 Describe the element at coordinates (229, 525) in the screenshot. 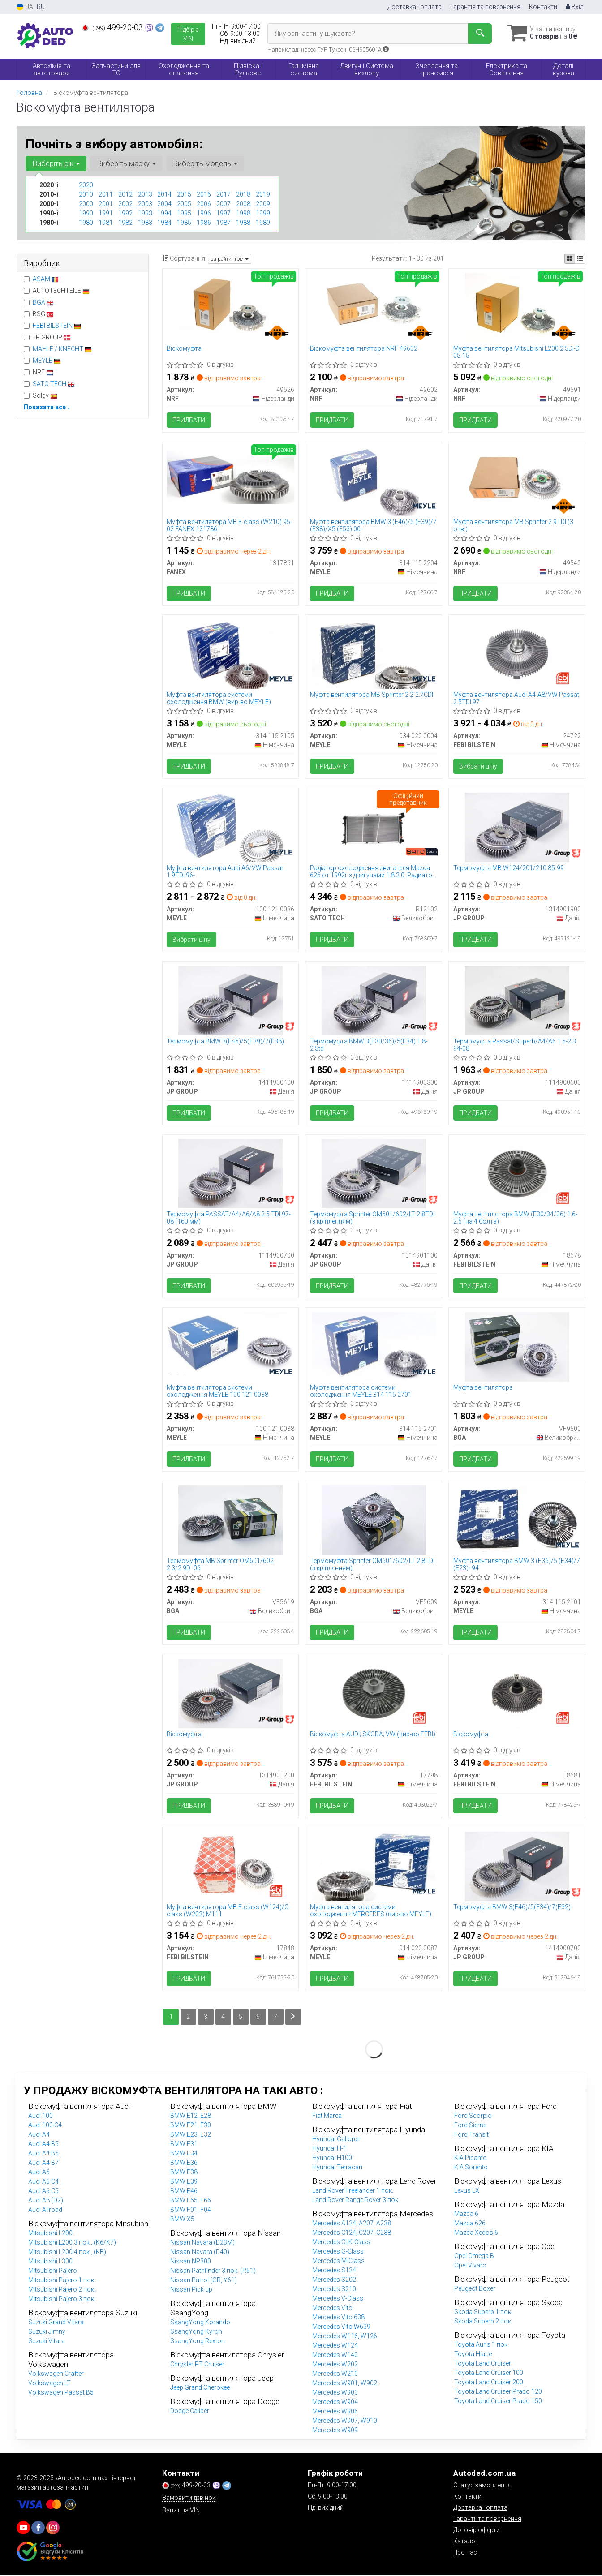

I see `Муфта вентилятора MB E-class (W210) 95-02 FANEX 1317861` at that location.